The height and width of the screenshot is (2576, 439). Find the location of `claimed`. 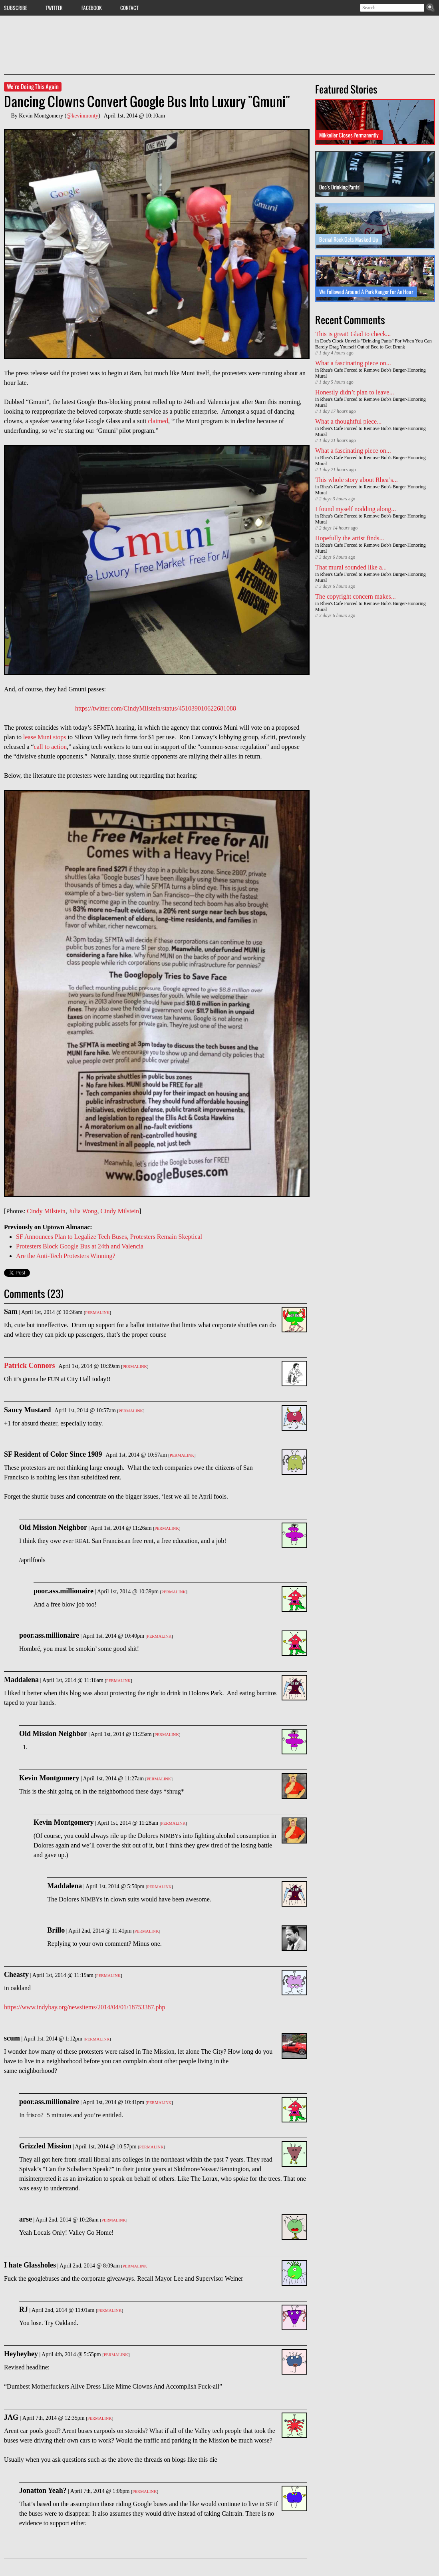

claimed is located at coordinates (158, 421).